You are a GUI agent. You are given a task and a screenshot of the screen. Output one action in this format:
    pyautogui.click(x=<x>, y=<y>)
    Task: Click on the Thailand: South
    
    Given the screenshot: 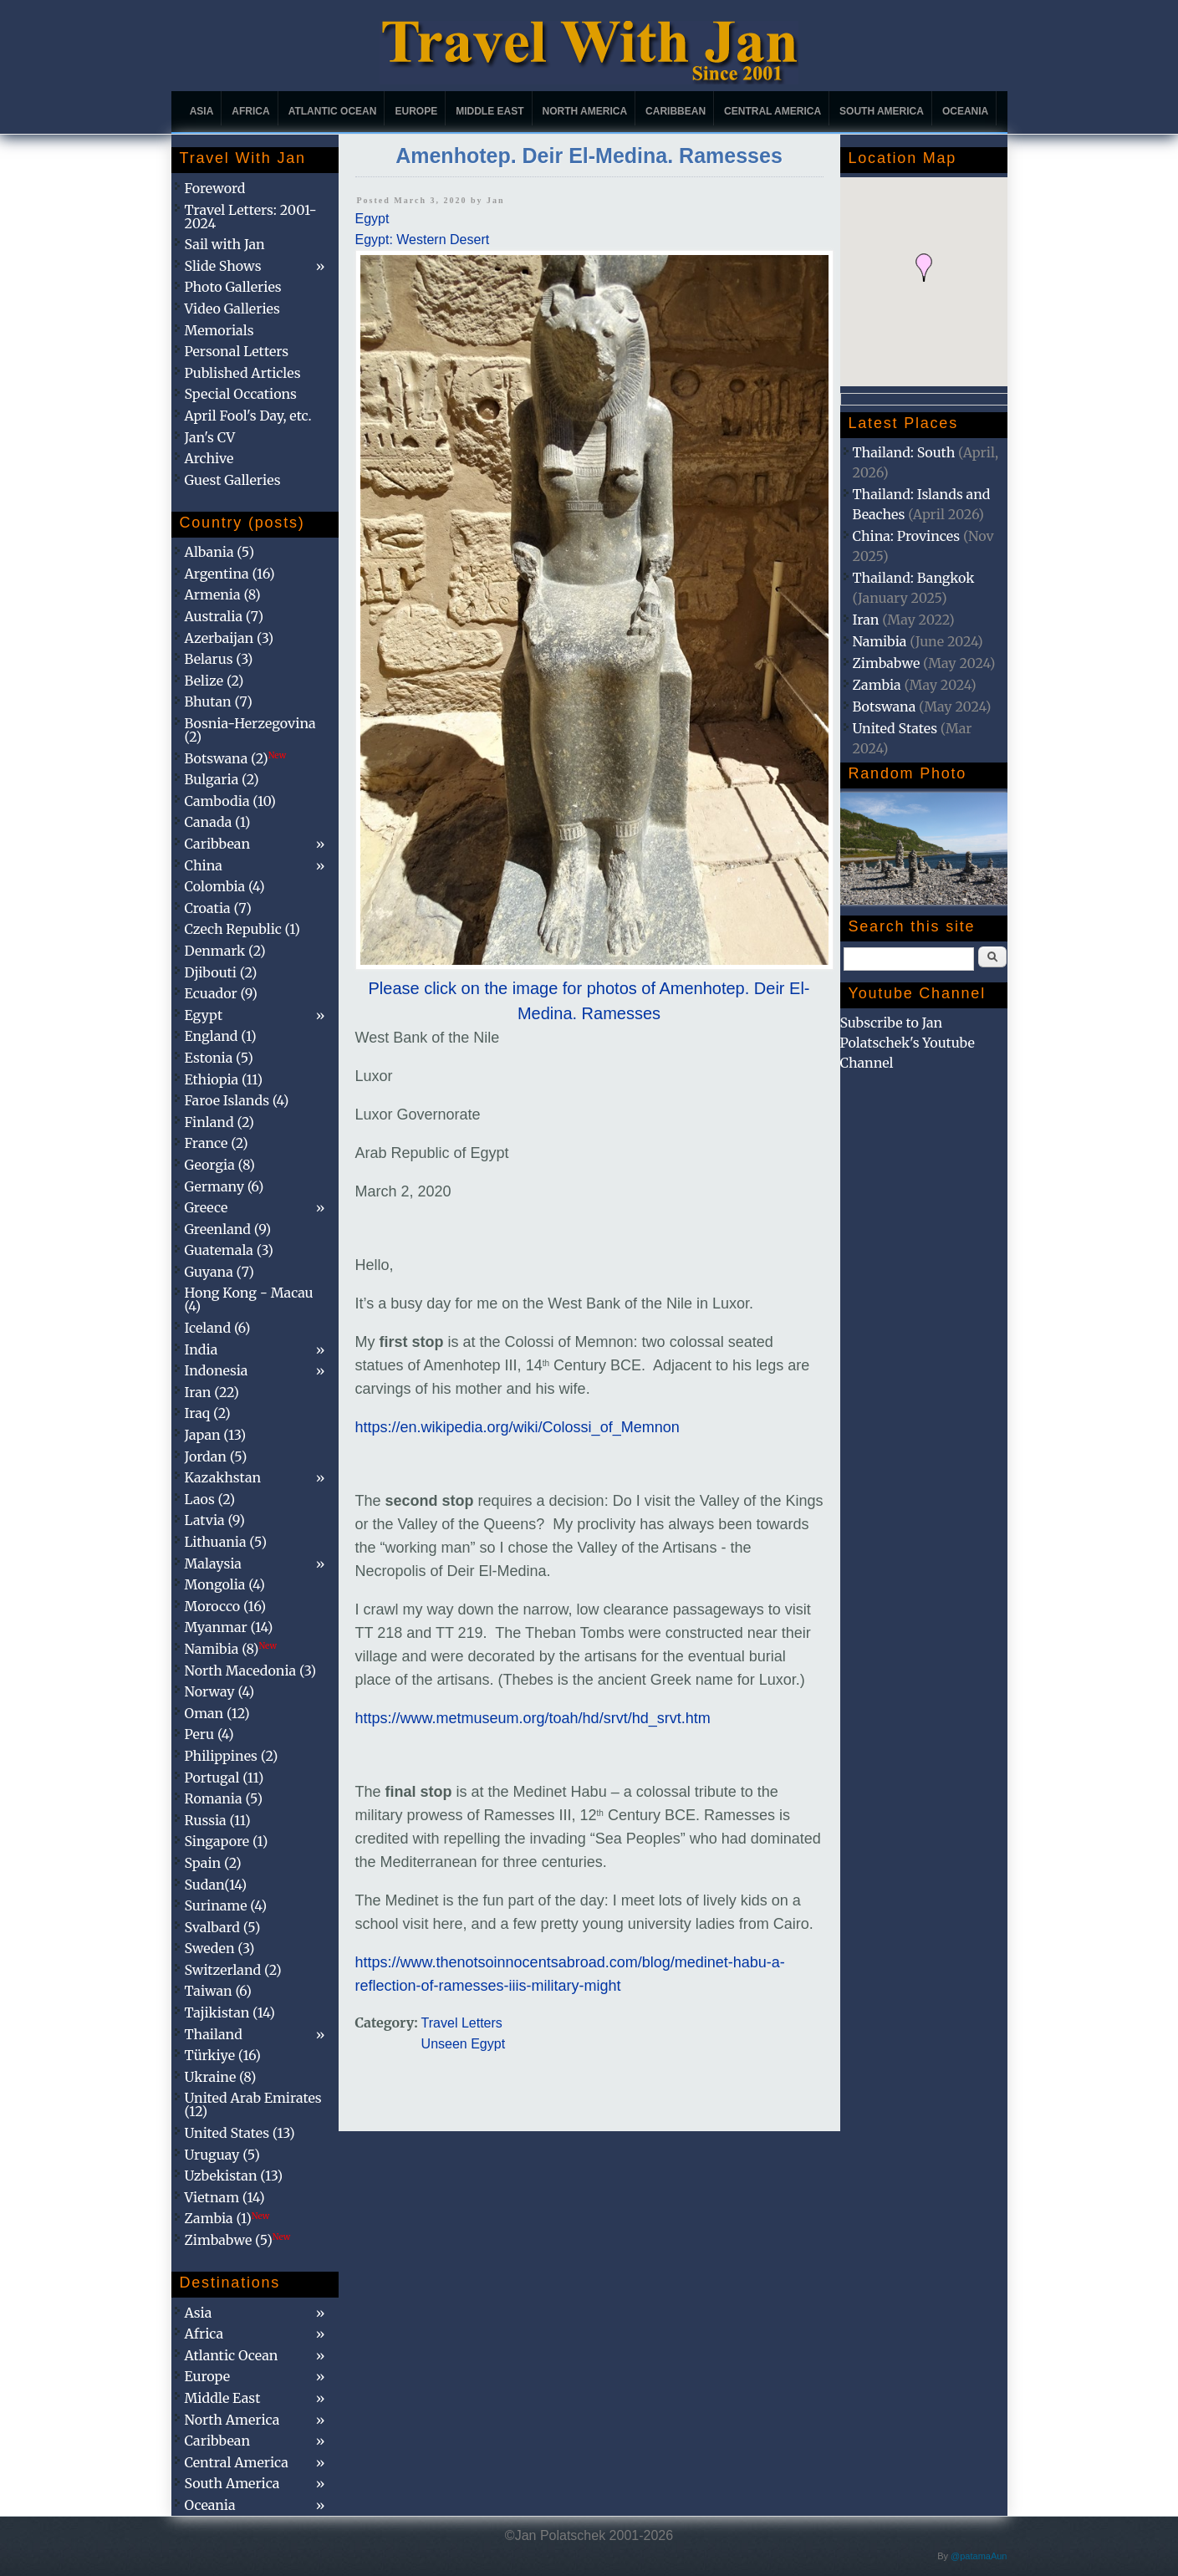 What is the action you would take?
    pyautogui.click(x=904, y=452)
    